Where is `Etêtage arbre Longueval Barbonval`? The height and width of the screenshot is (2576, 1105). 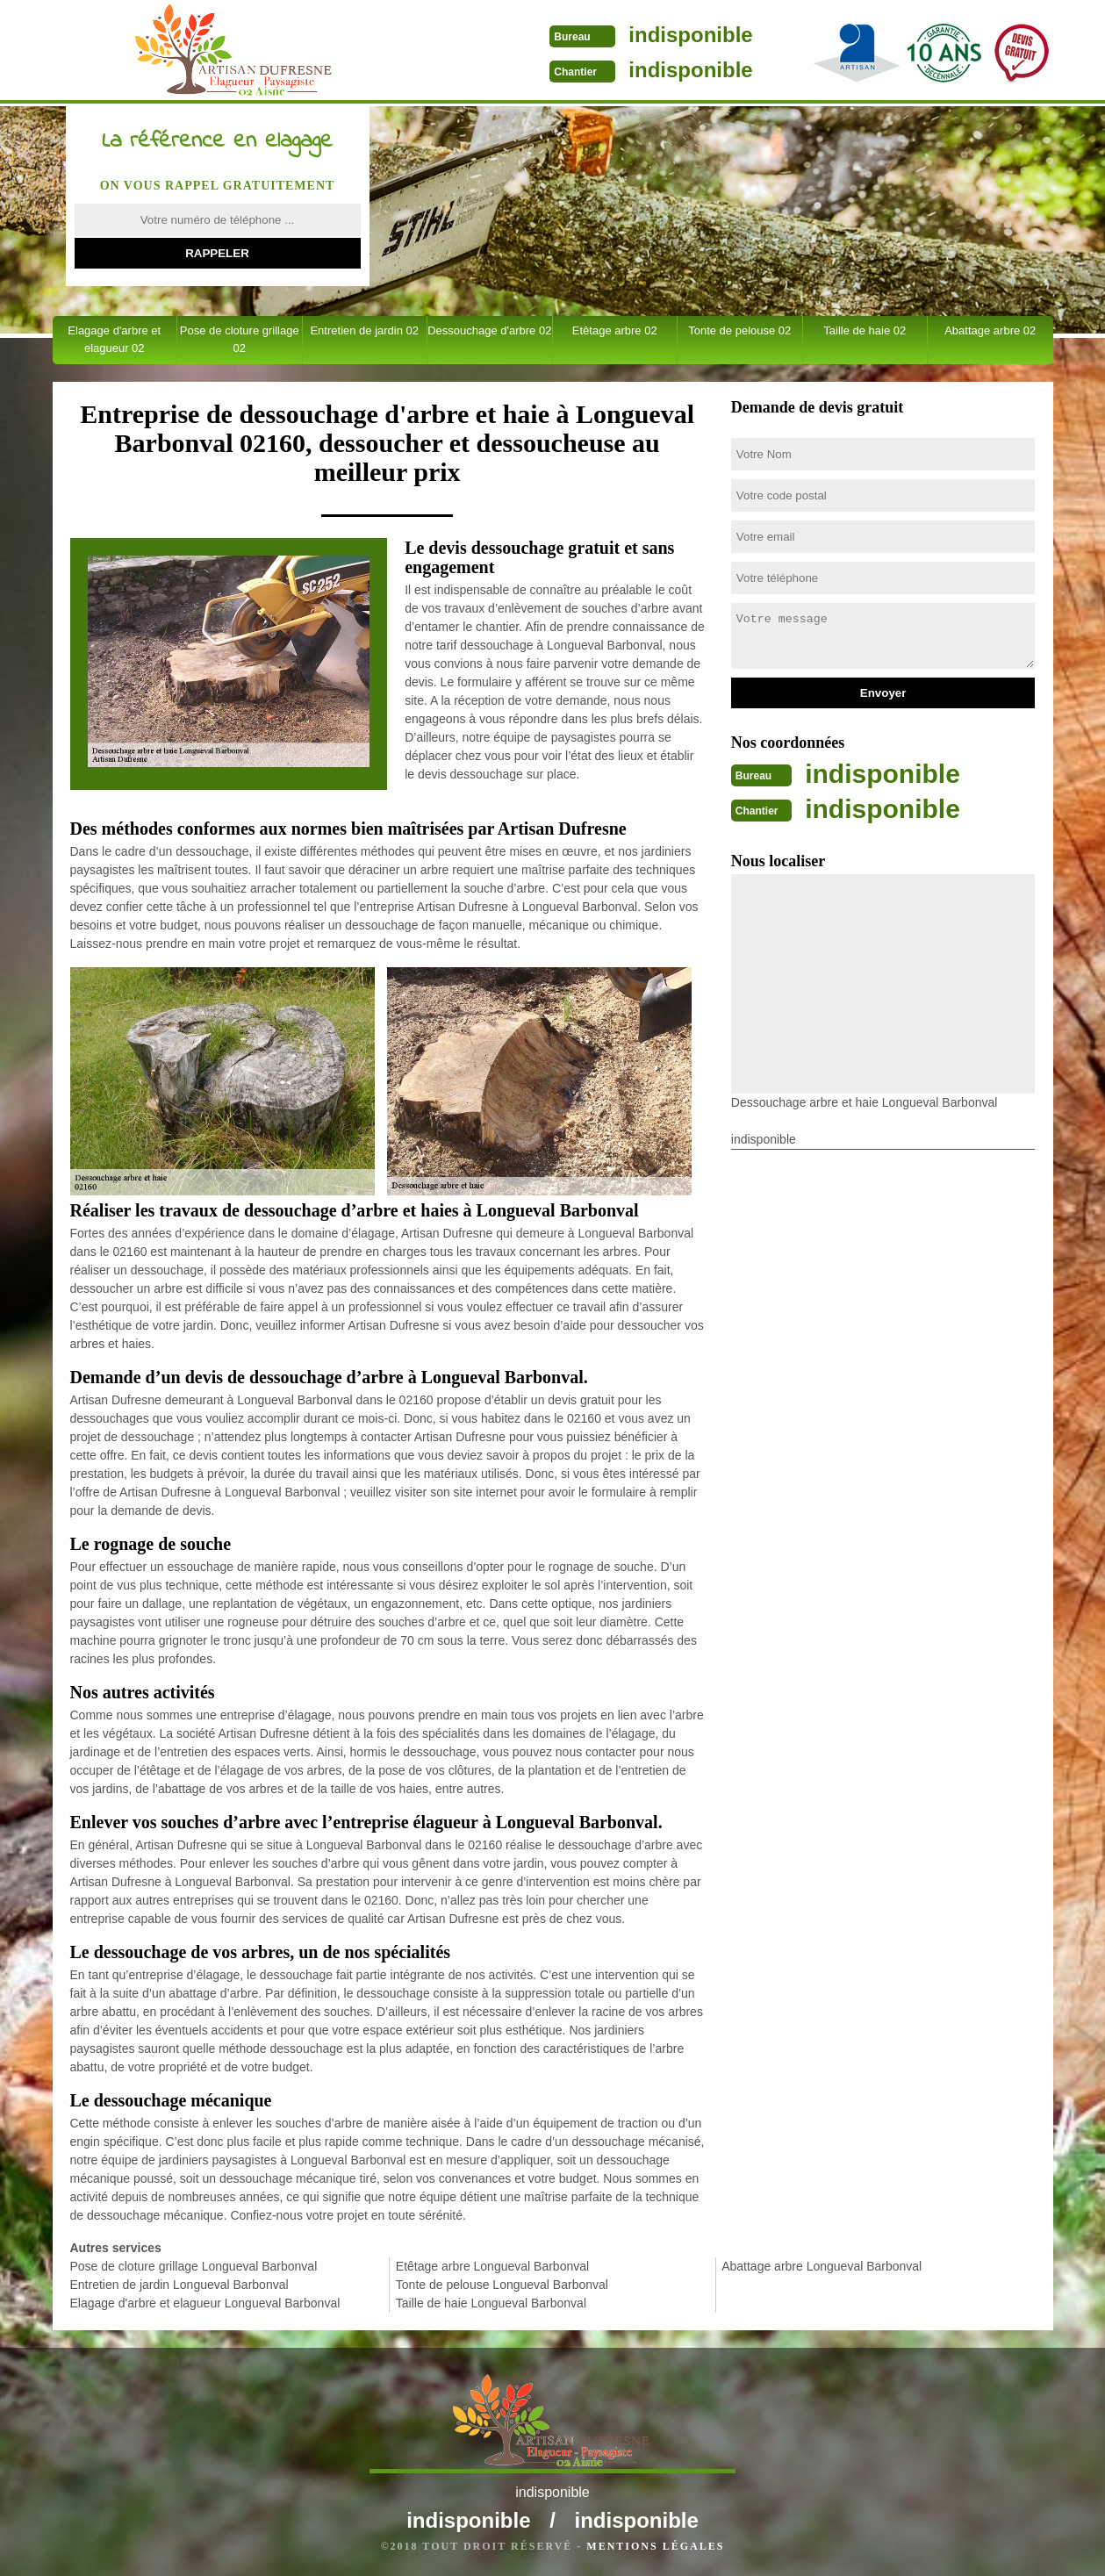 Etêtage arbre Longueval Barbonval is located at coordinates (492, 2266).